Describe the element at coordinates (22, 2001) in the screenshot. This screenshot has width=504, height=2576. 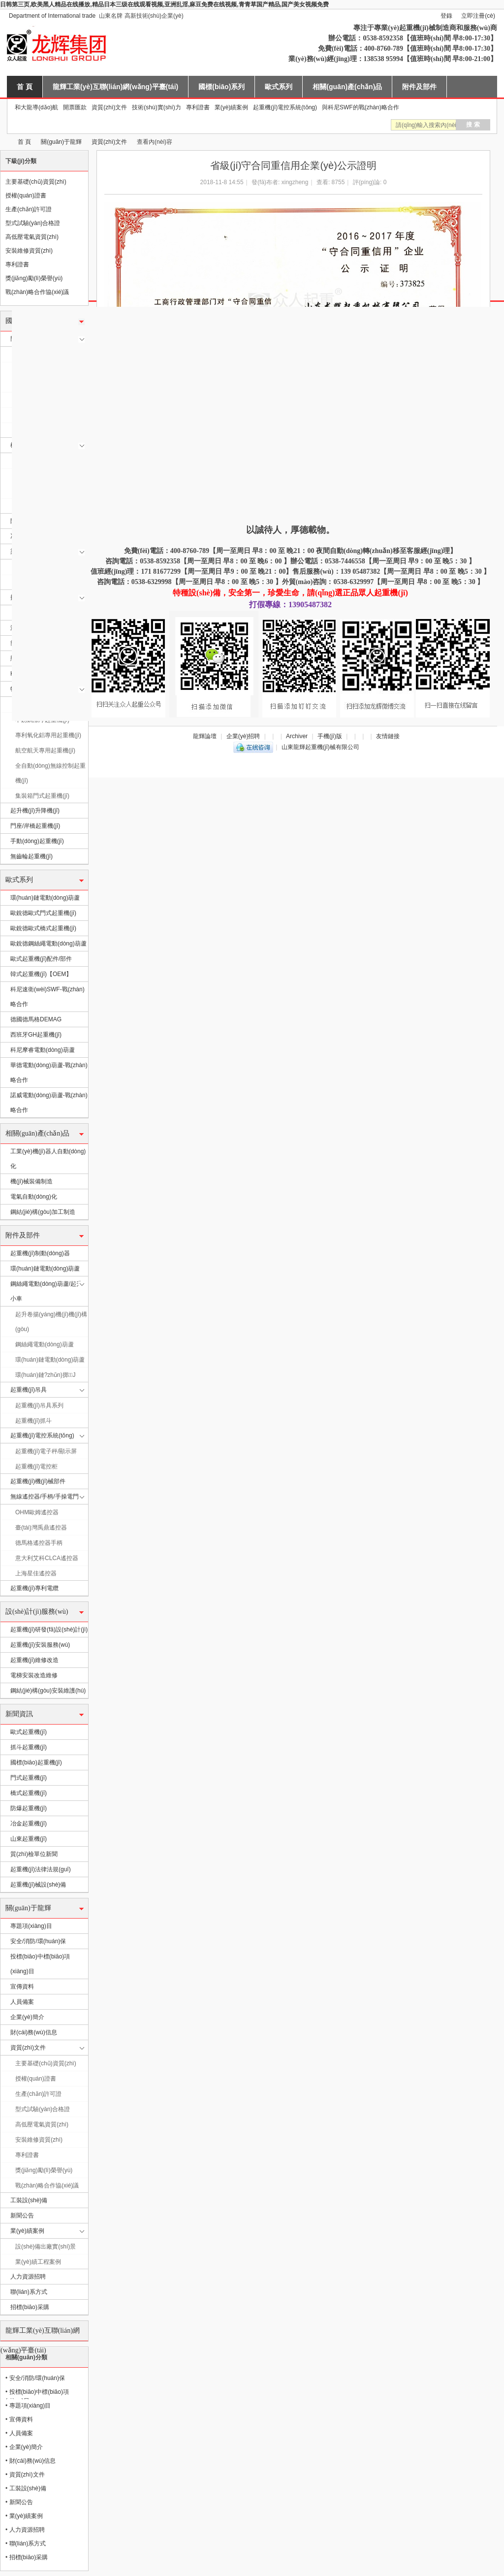
I see `人員備案` at that location.